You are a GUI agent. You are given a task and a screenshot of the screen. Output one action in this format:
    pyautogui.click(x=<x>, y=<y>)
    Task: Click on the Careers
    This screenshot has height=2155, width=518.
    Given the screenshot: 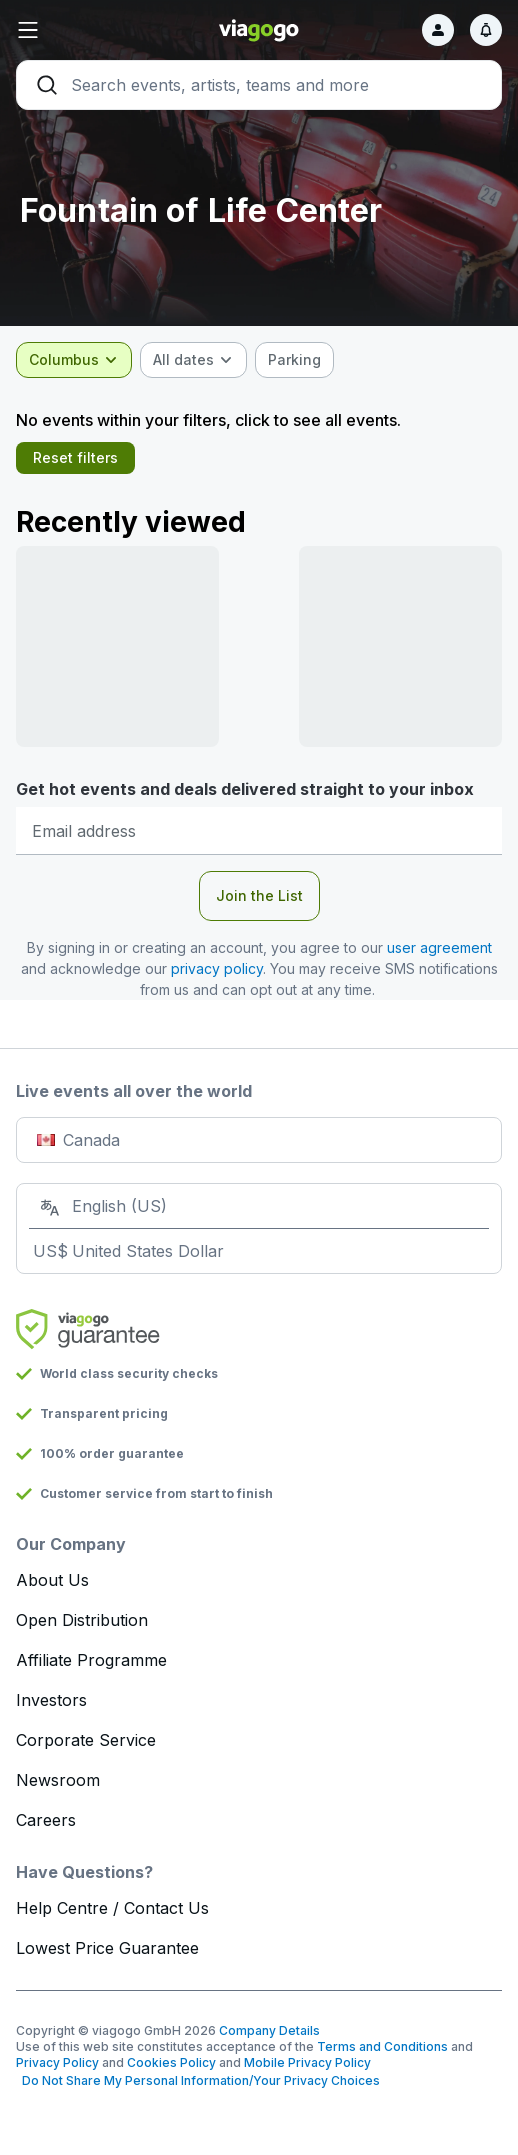 What is the action you would take?
    pyautogui.click(x=46, y=1820)
    